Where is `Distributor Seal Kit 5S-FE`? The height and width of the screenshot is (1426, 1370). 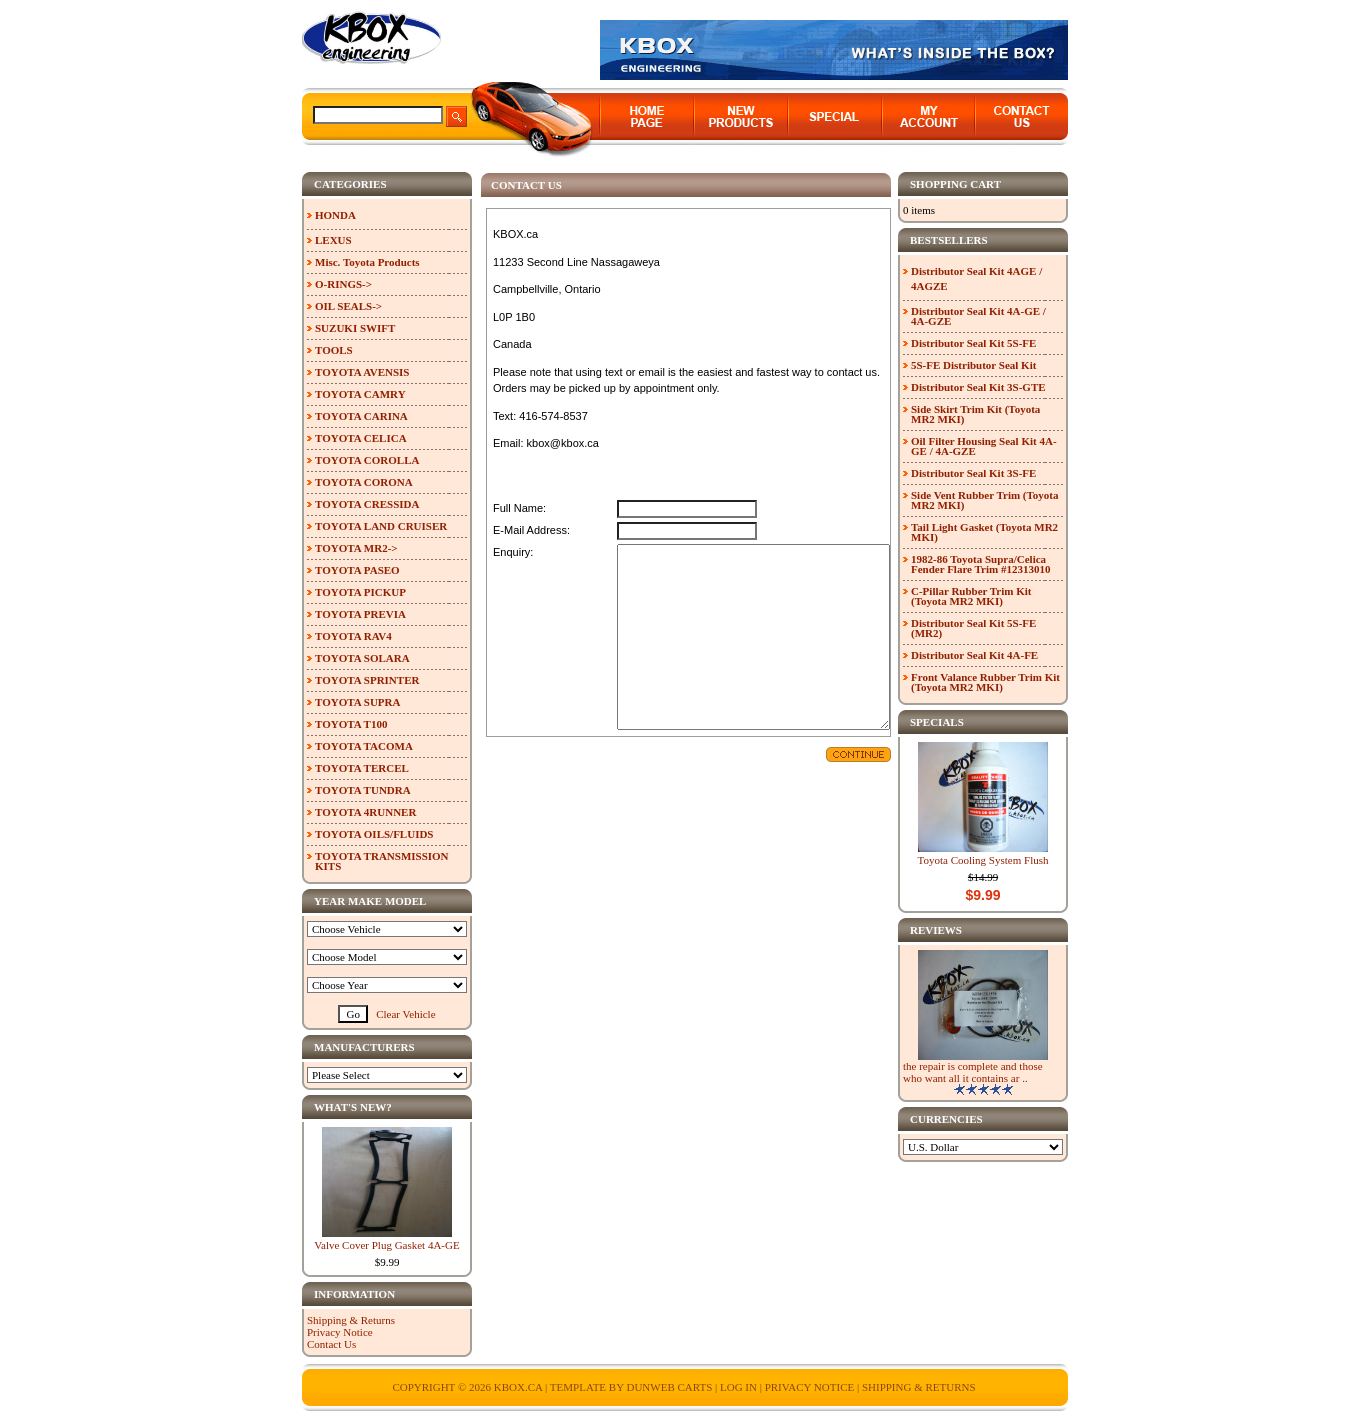 Distributor Seal Kit 5S-FE is located at coordinates (973, 343).